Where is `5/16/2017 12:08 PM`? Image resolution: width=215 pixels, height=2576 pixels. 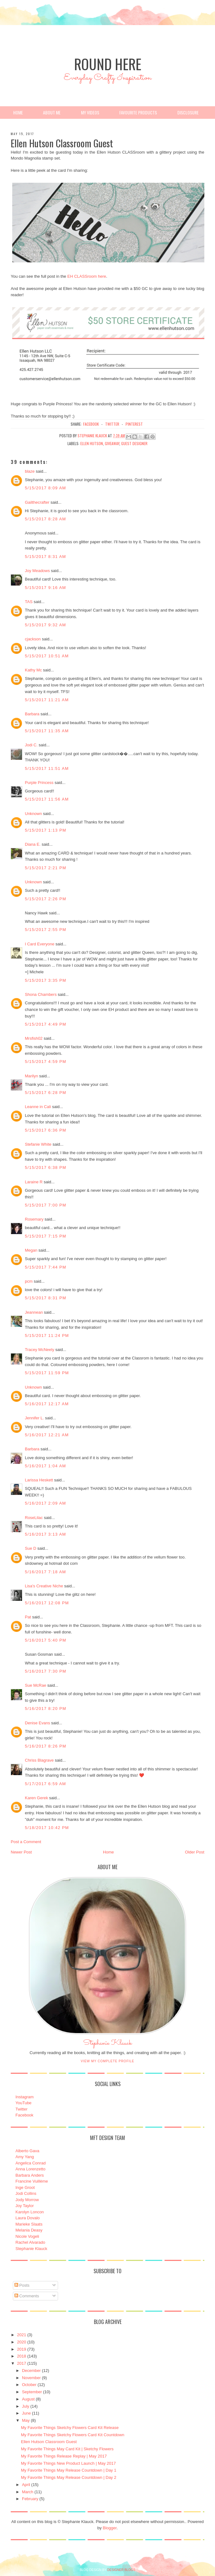
5/16/2017 12:08 PM is located at coordinates (47, 1603).